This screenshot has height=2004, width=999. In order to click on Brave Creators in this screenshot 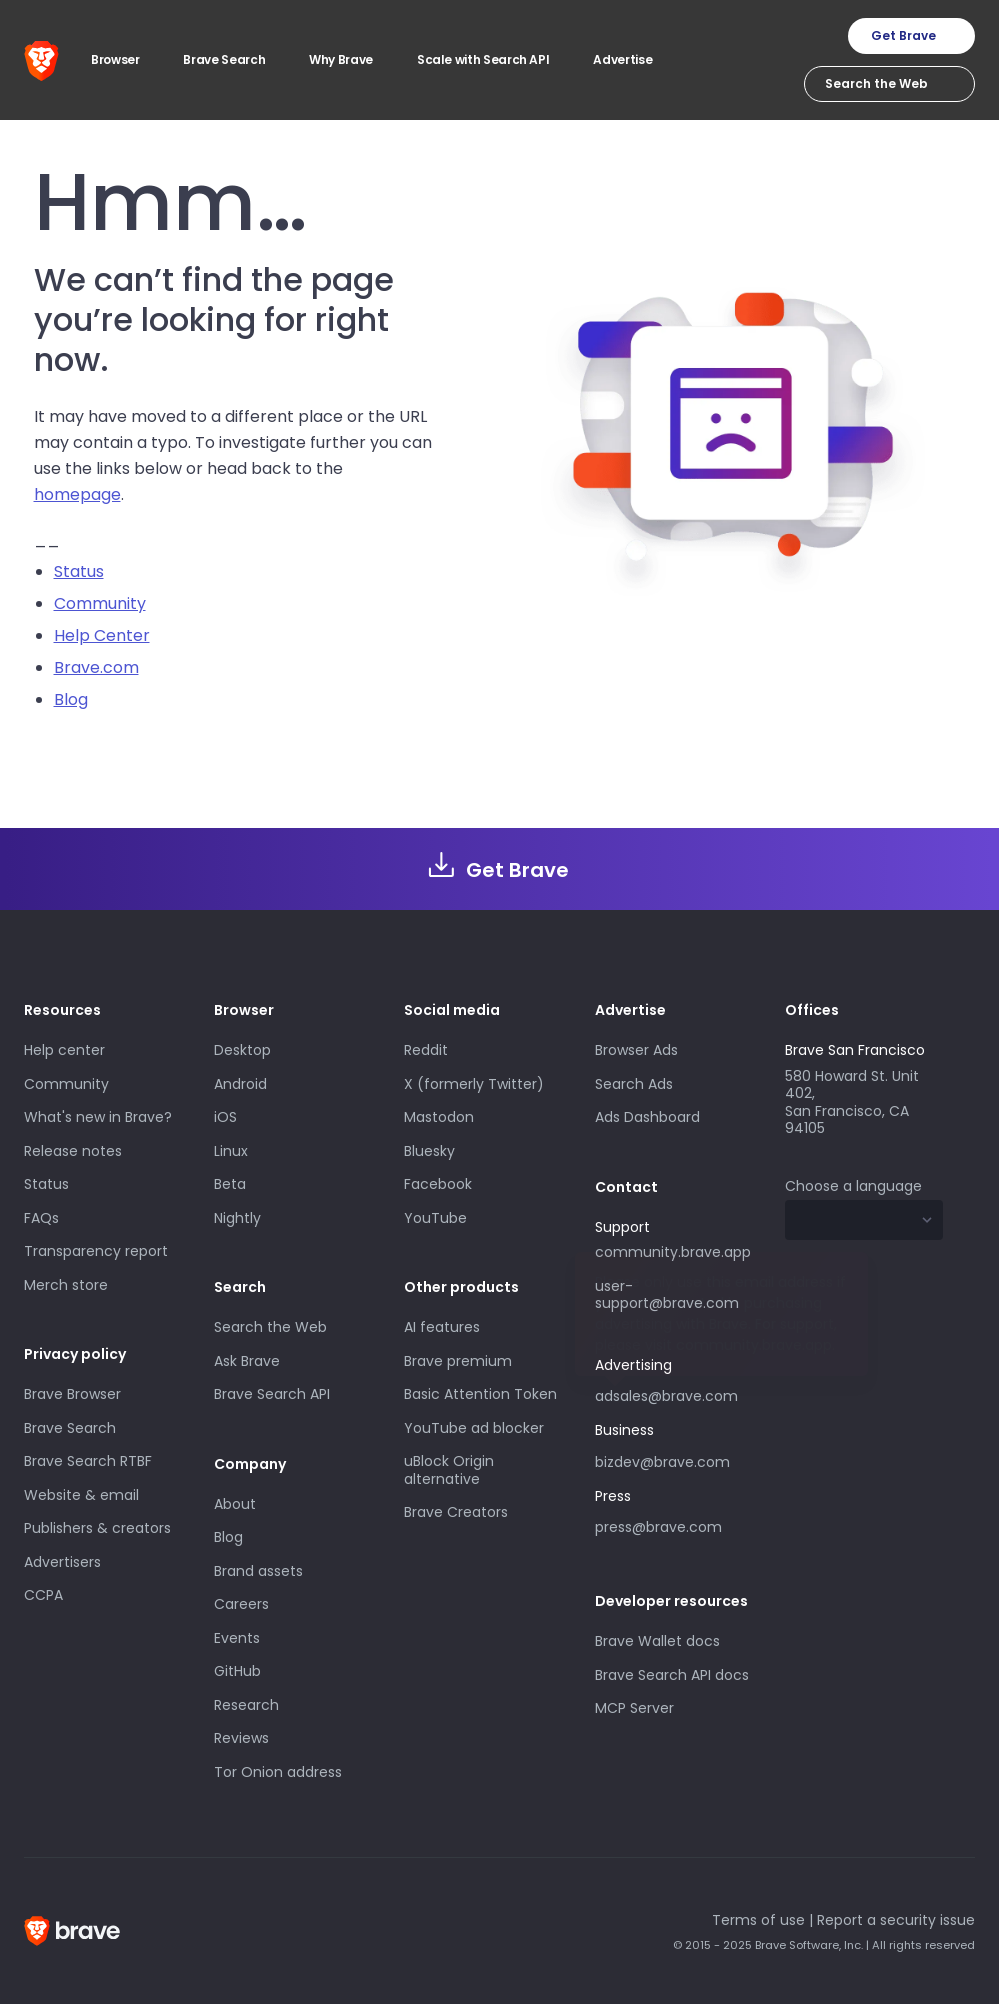, I will do `click(456, 1512)`.